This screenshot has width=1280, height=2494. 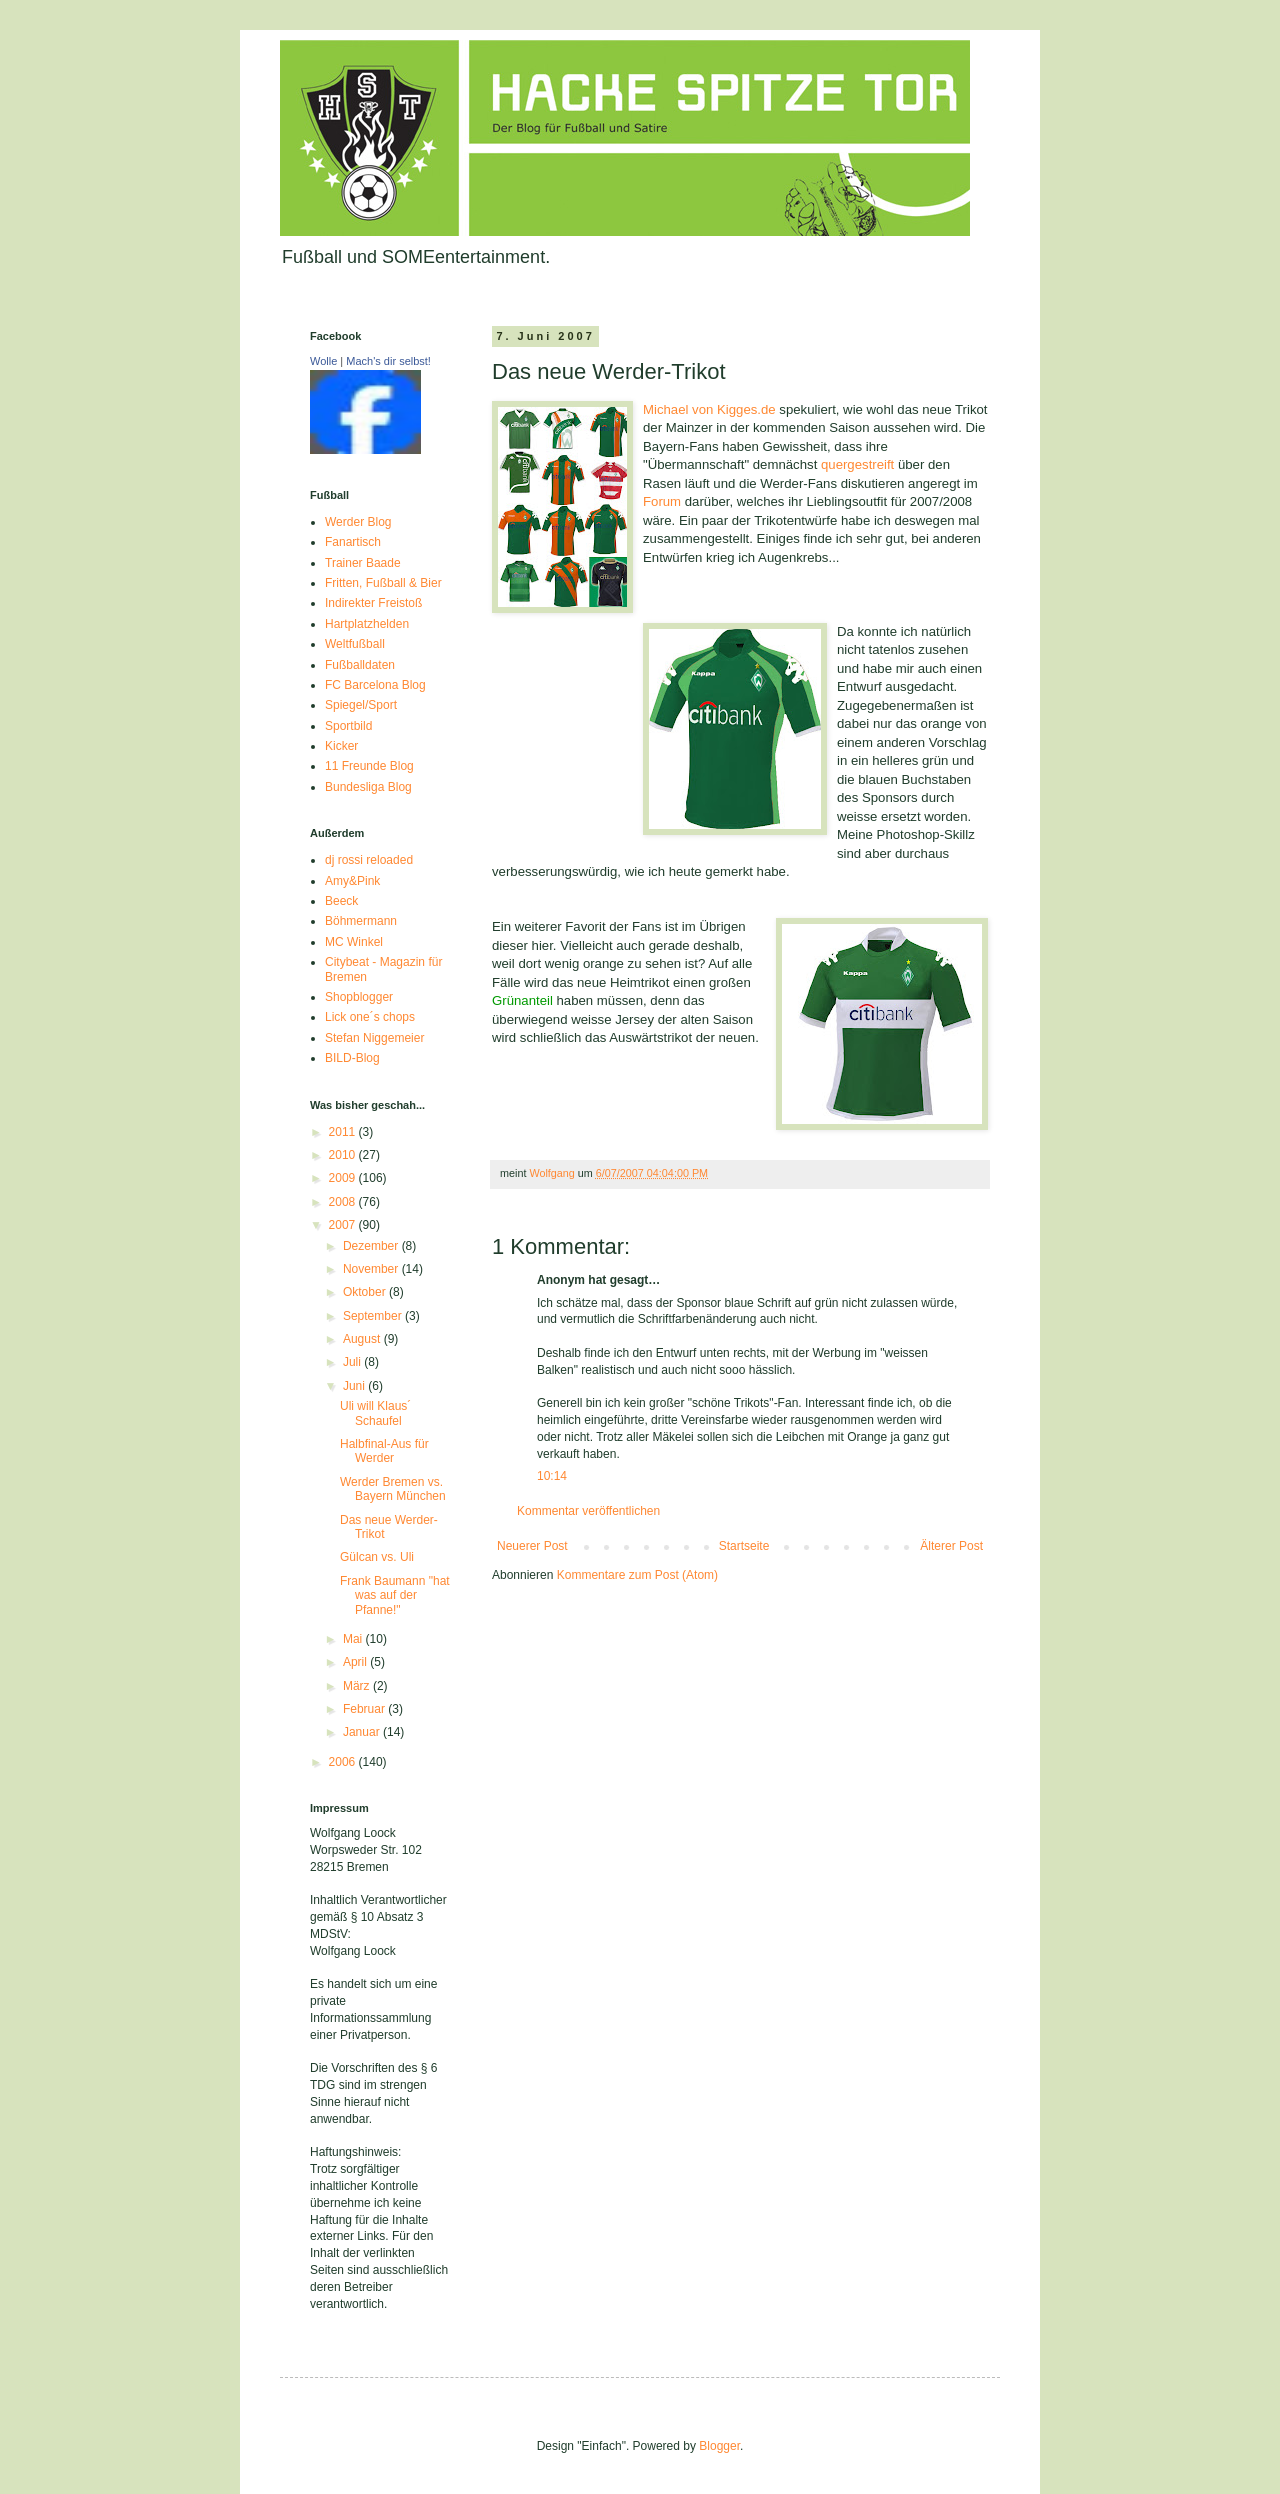 What do you see at coordinates (359, 997) in the screenshot?
I see `Shopblogger` at bounding box center [359, 997].